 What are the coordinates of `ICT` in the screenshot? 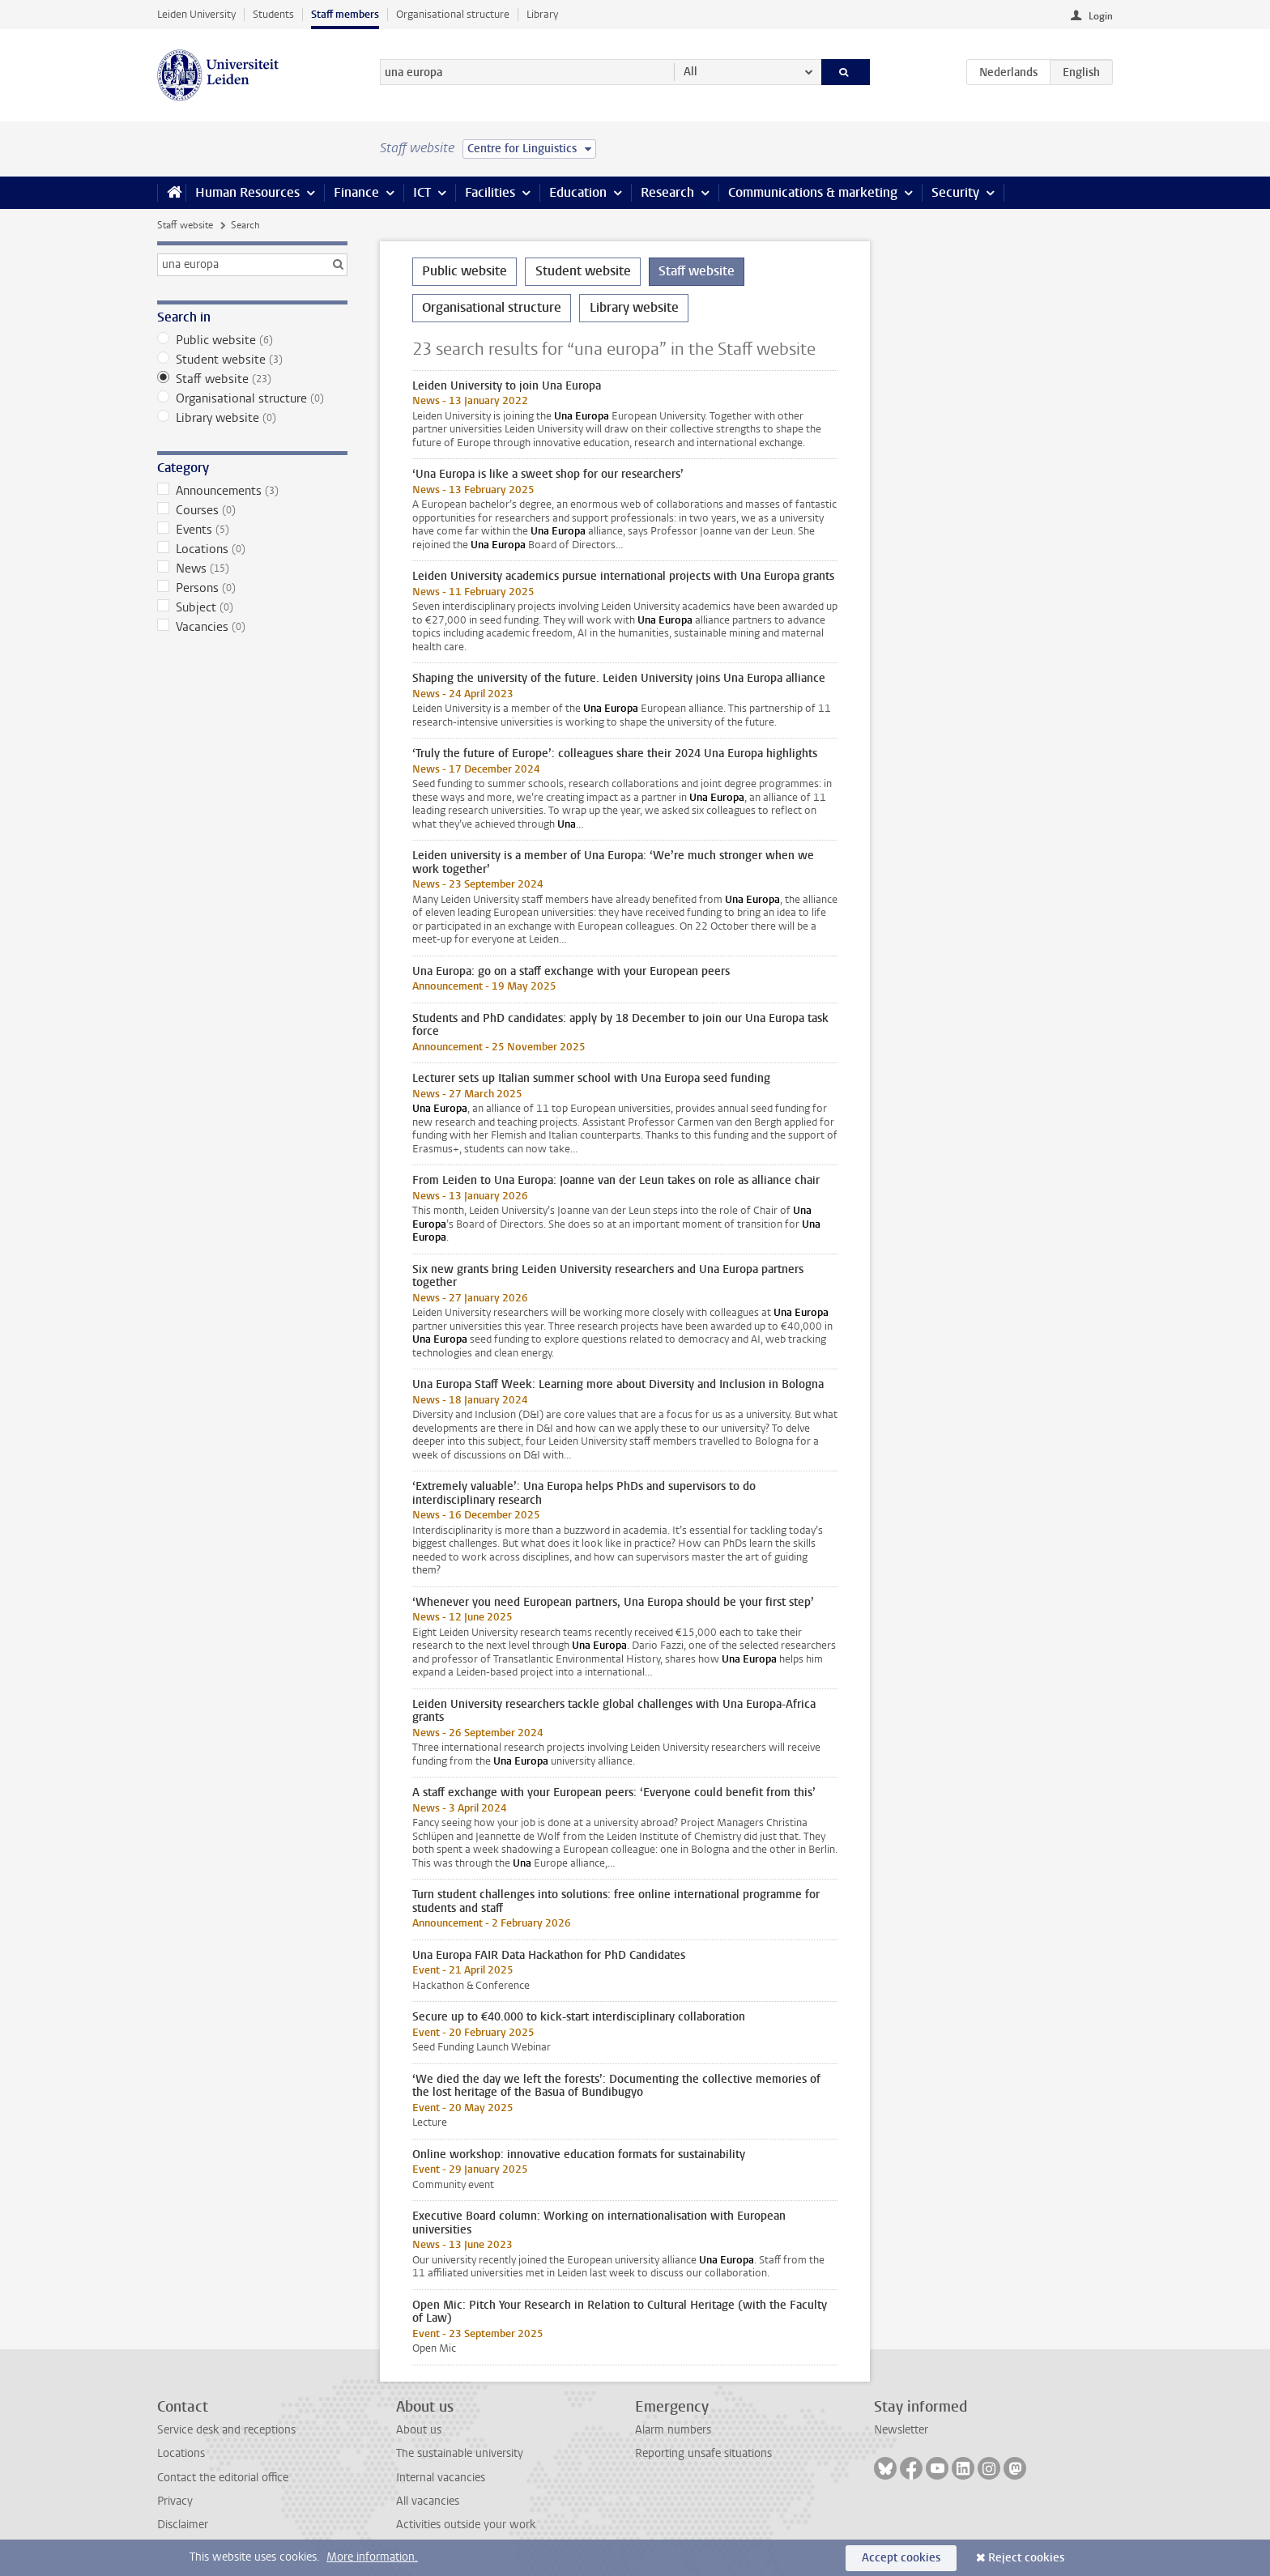 It's located at (422, 192).